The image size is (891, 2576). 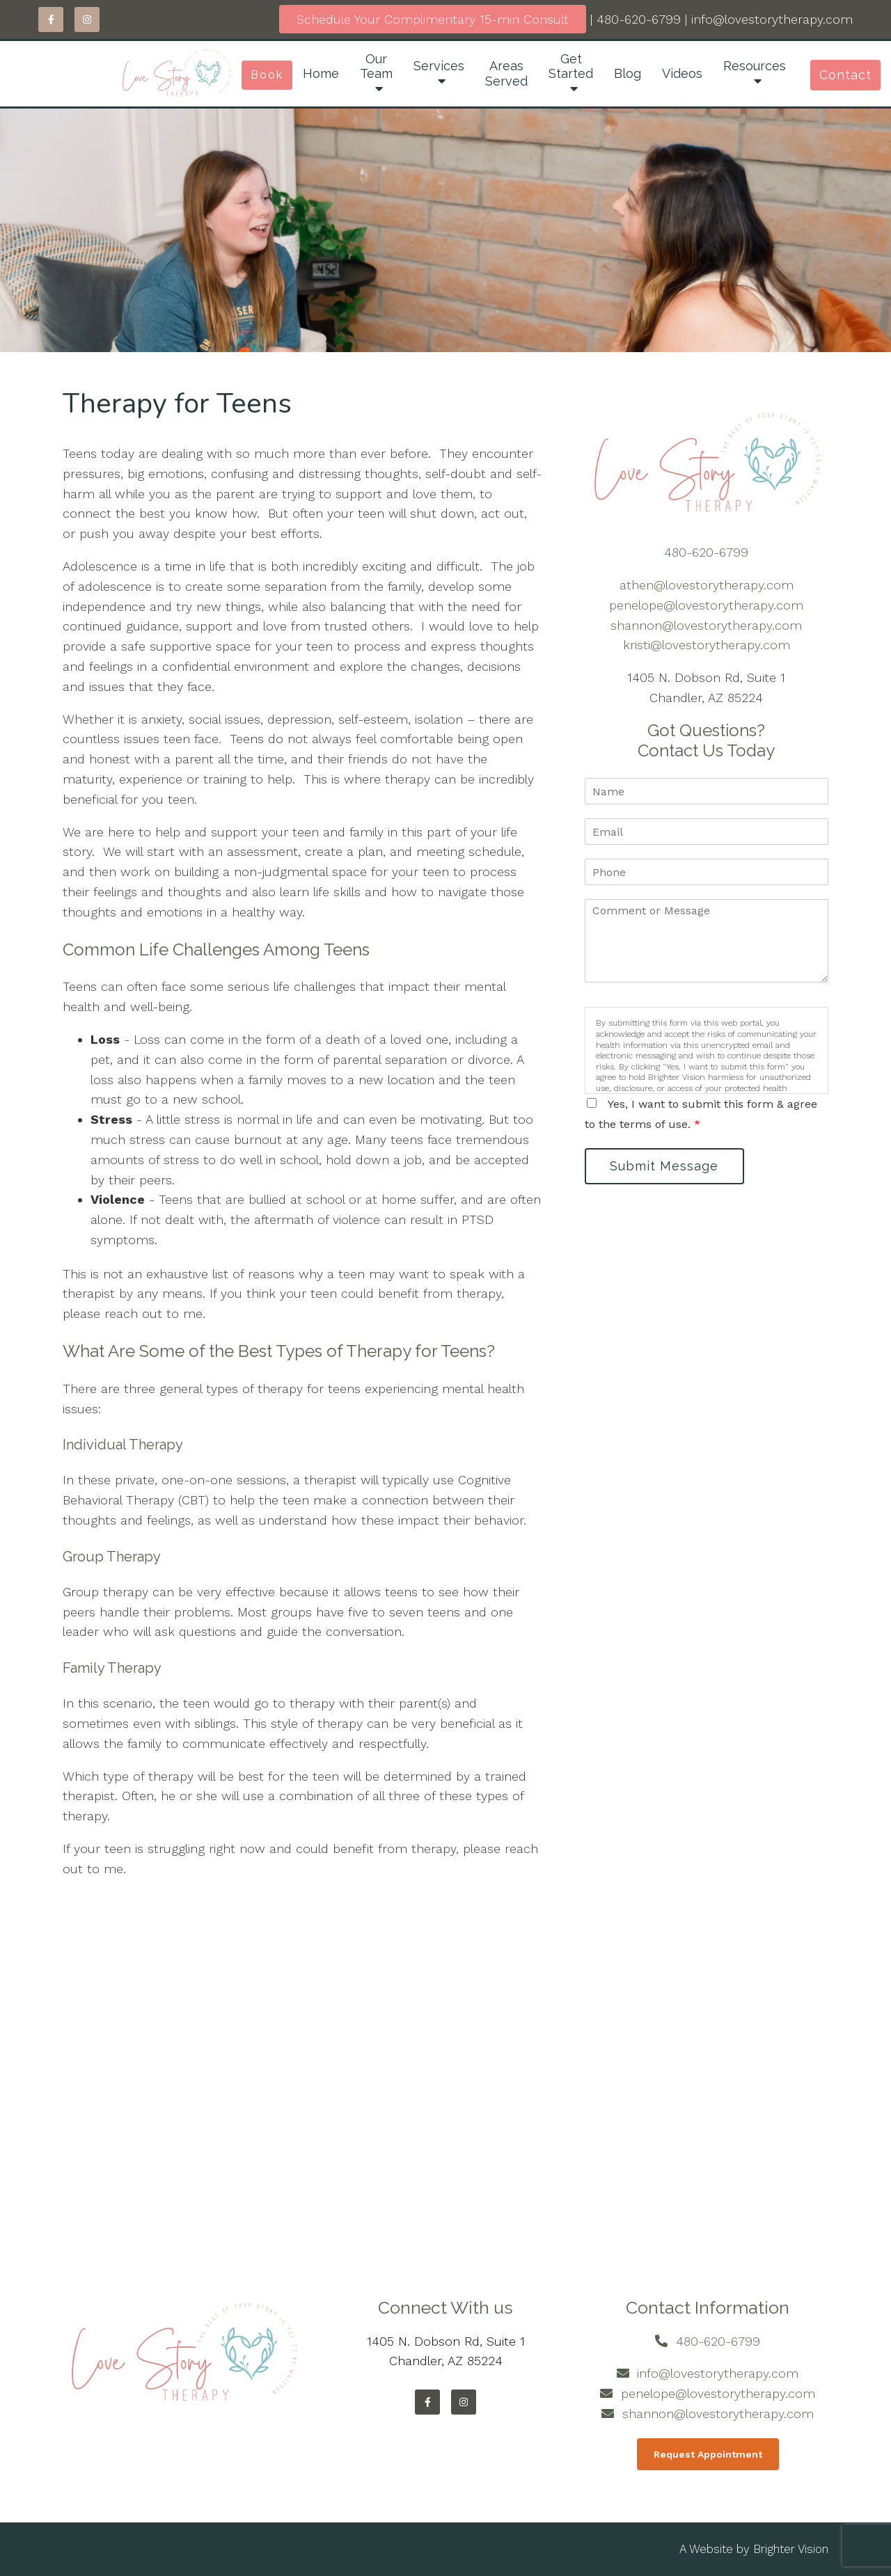 What do you see at coordinates (706, 625) in the screenshot?
I see `shannon@lovestorytherapy.com` at bounding box center [706, 625].